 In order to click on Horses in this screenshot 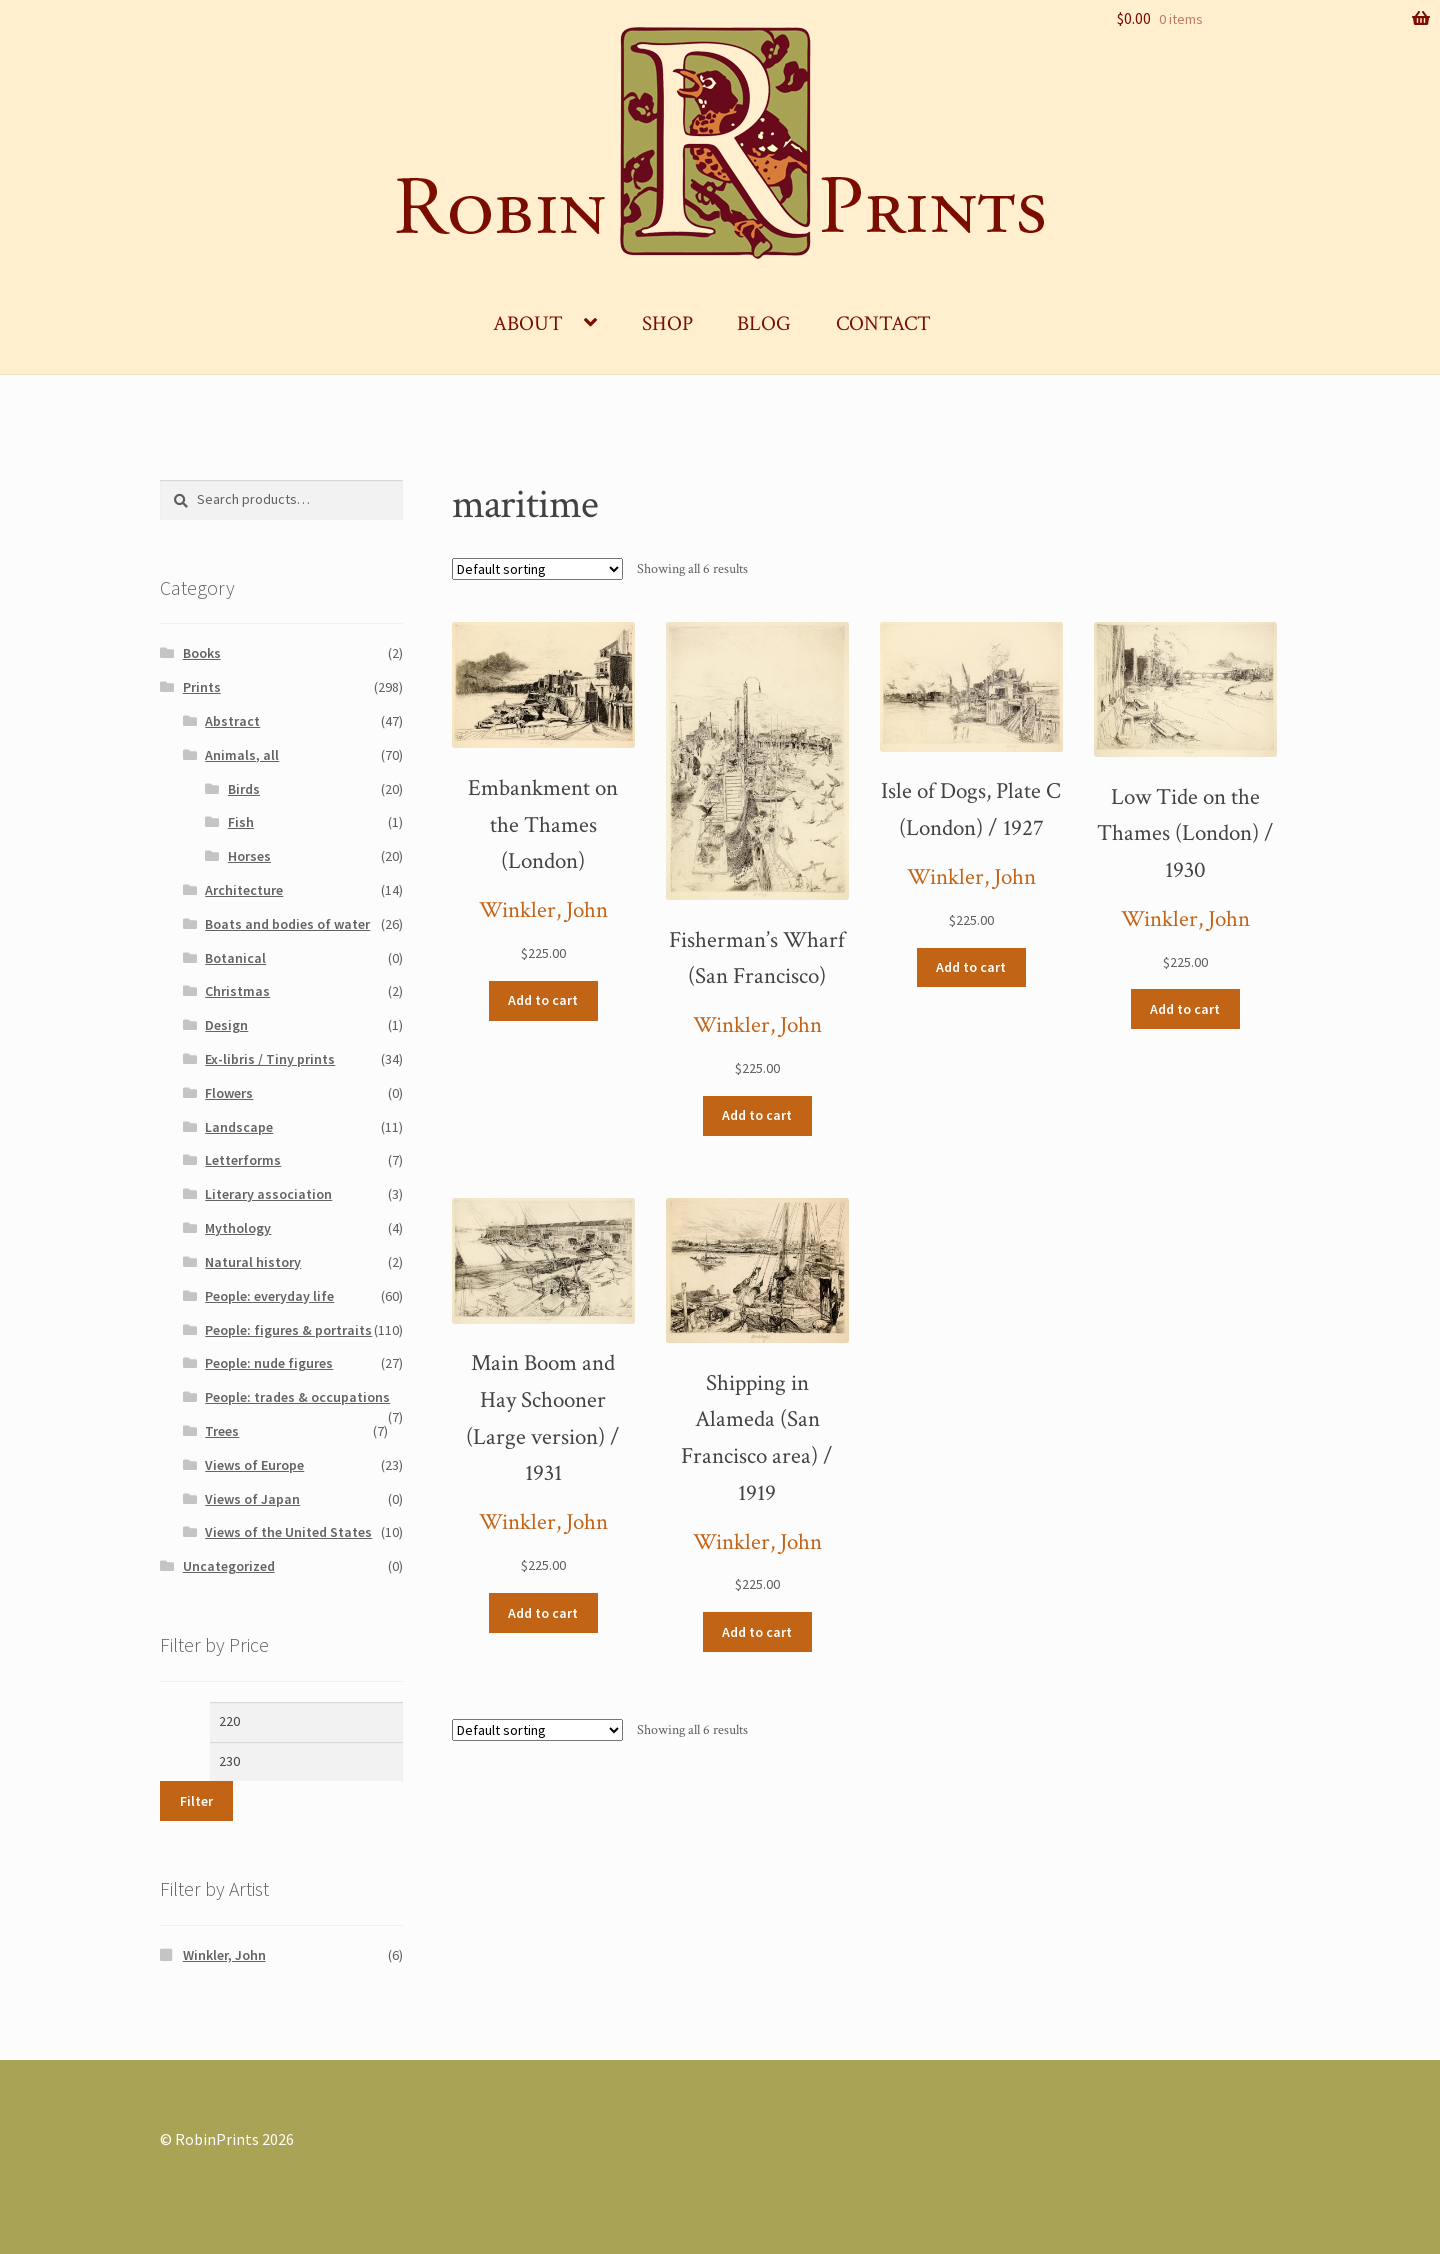, I will do `click(249, 856)`.